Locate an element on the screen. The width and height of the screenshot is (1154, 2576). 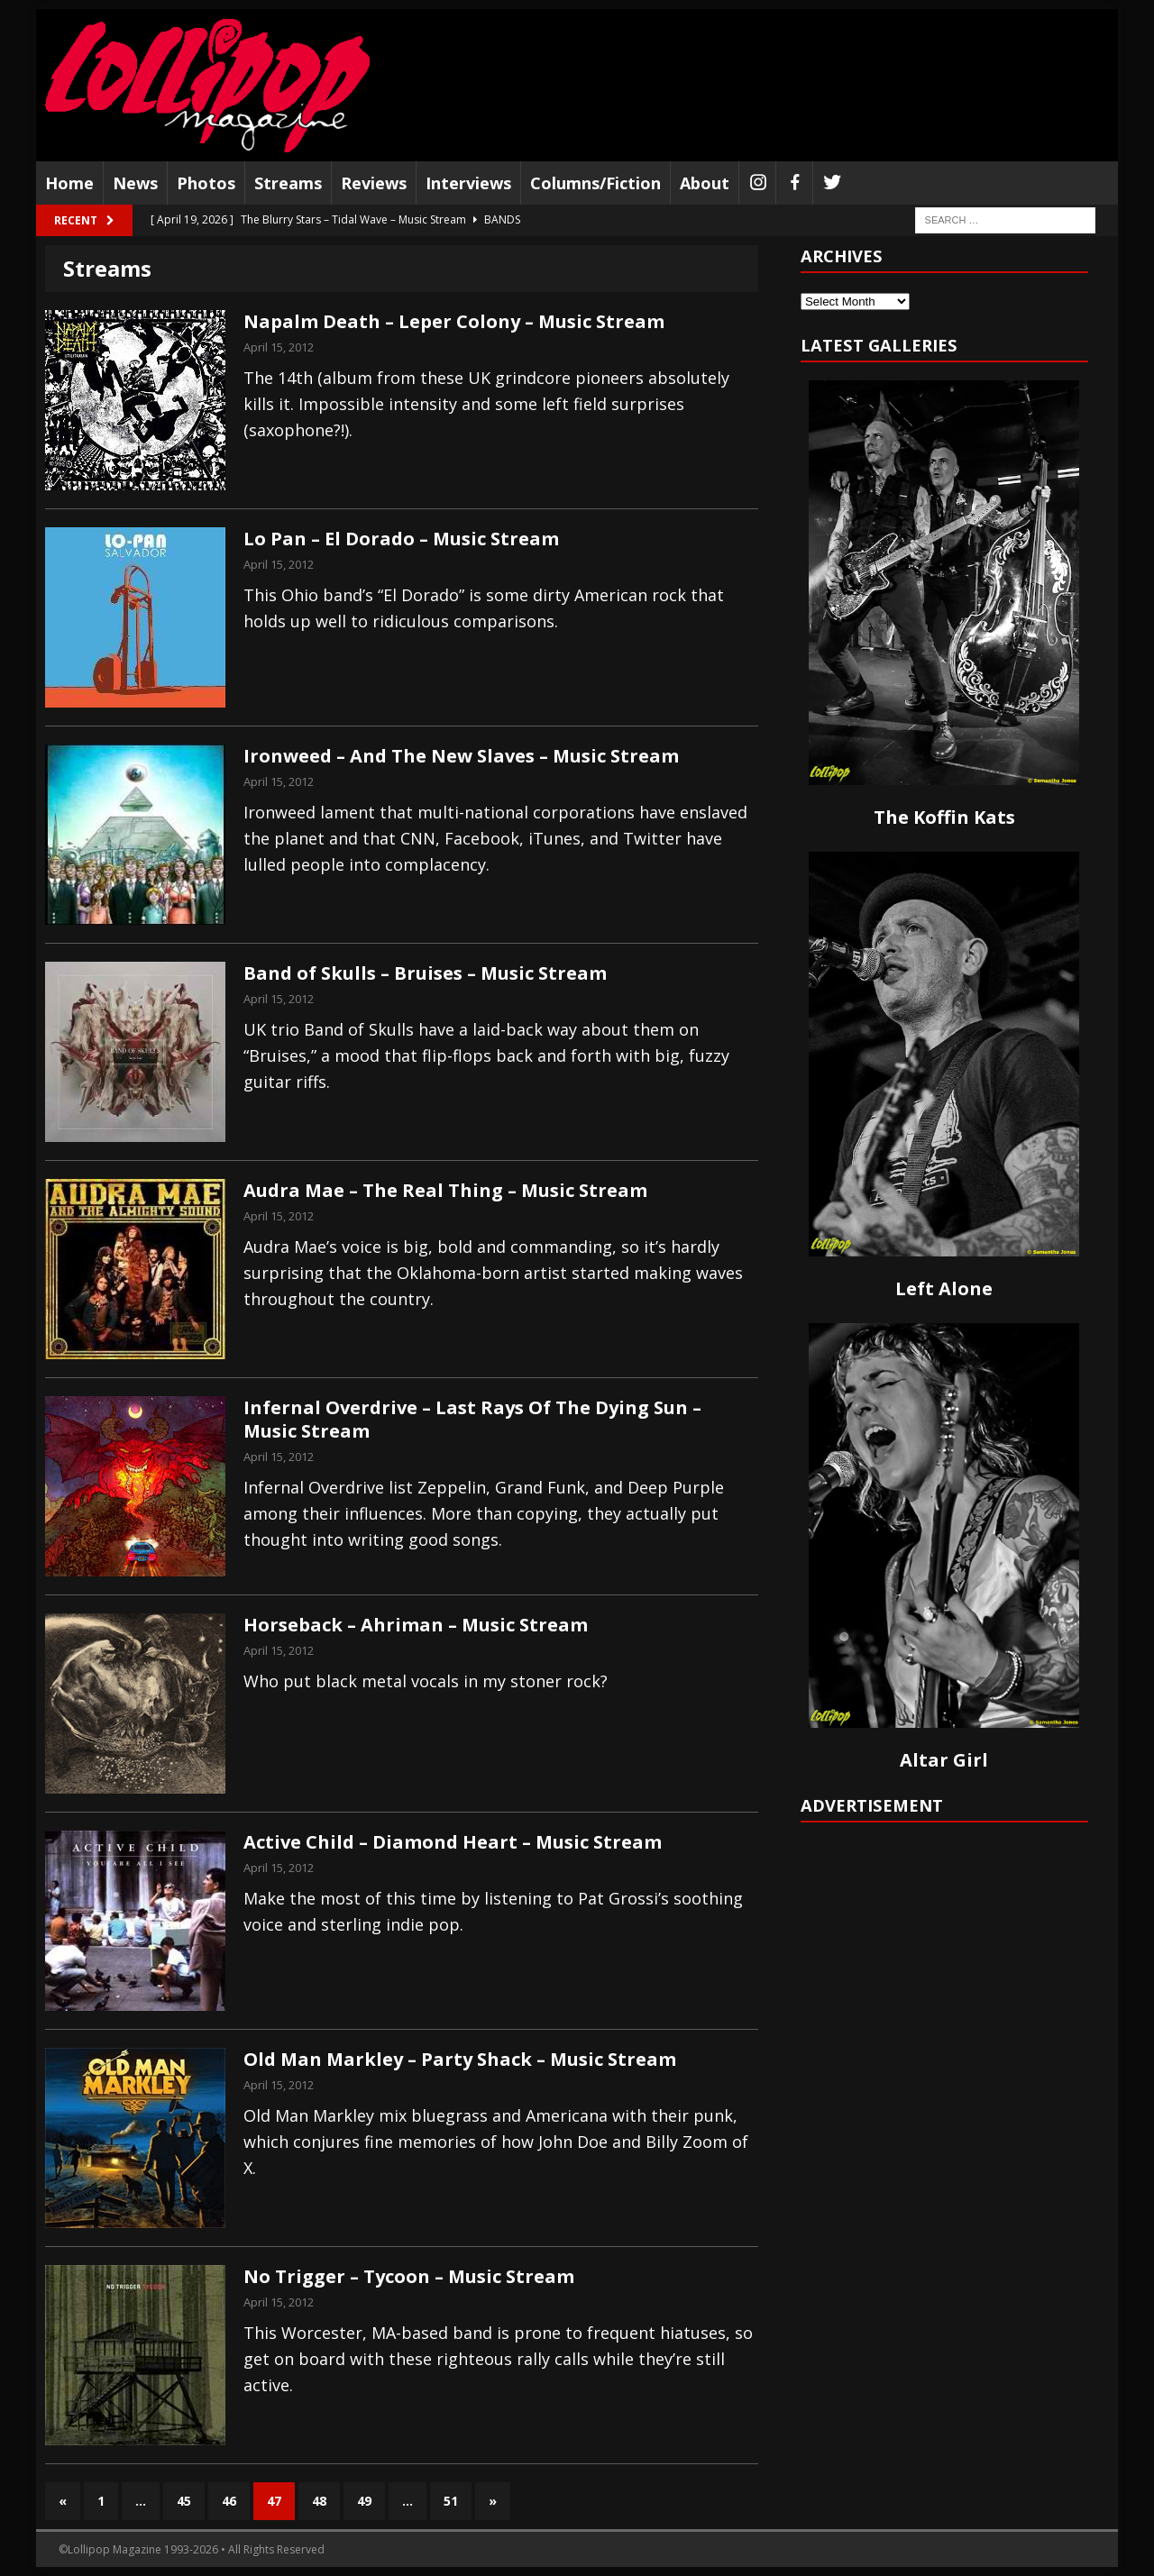
Reviews is located at coordinates (374, 183).